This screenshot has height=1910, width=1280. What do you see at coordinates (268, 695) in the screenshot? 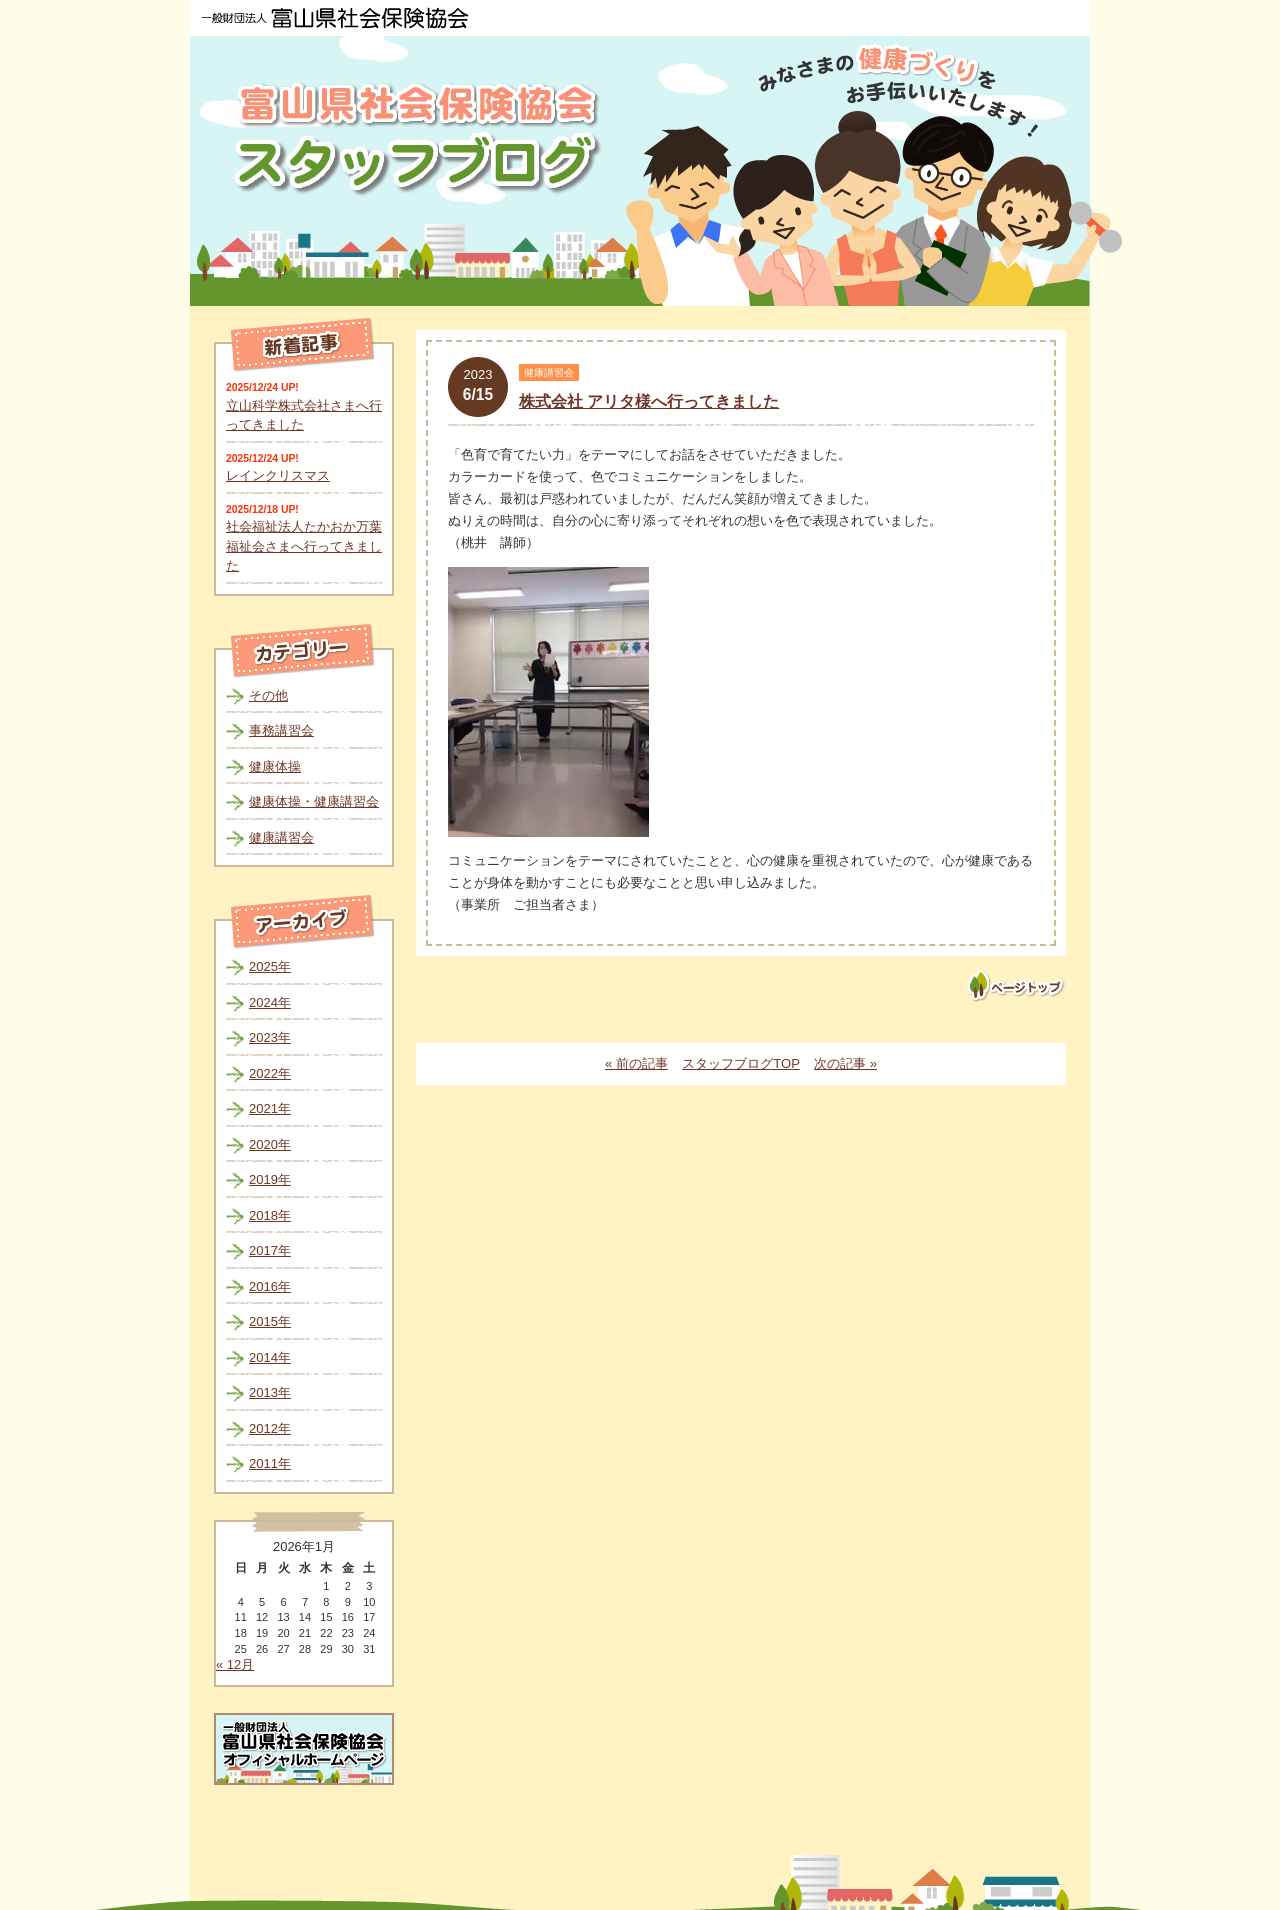
I see `その他` at bounding box center [268, 695].